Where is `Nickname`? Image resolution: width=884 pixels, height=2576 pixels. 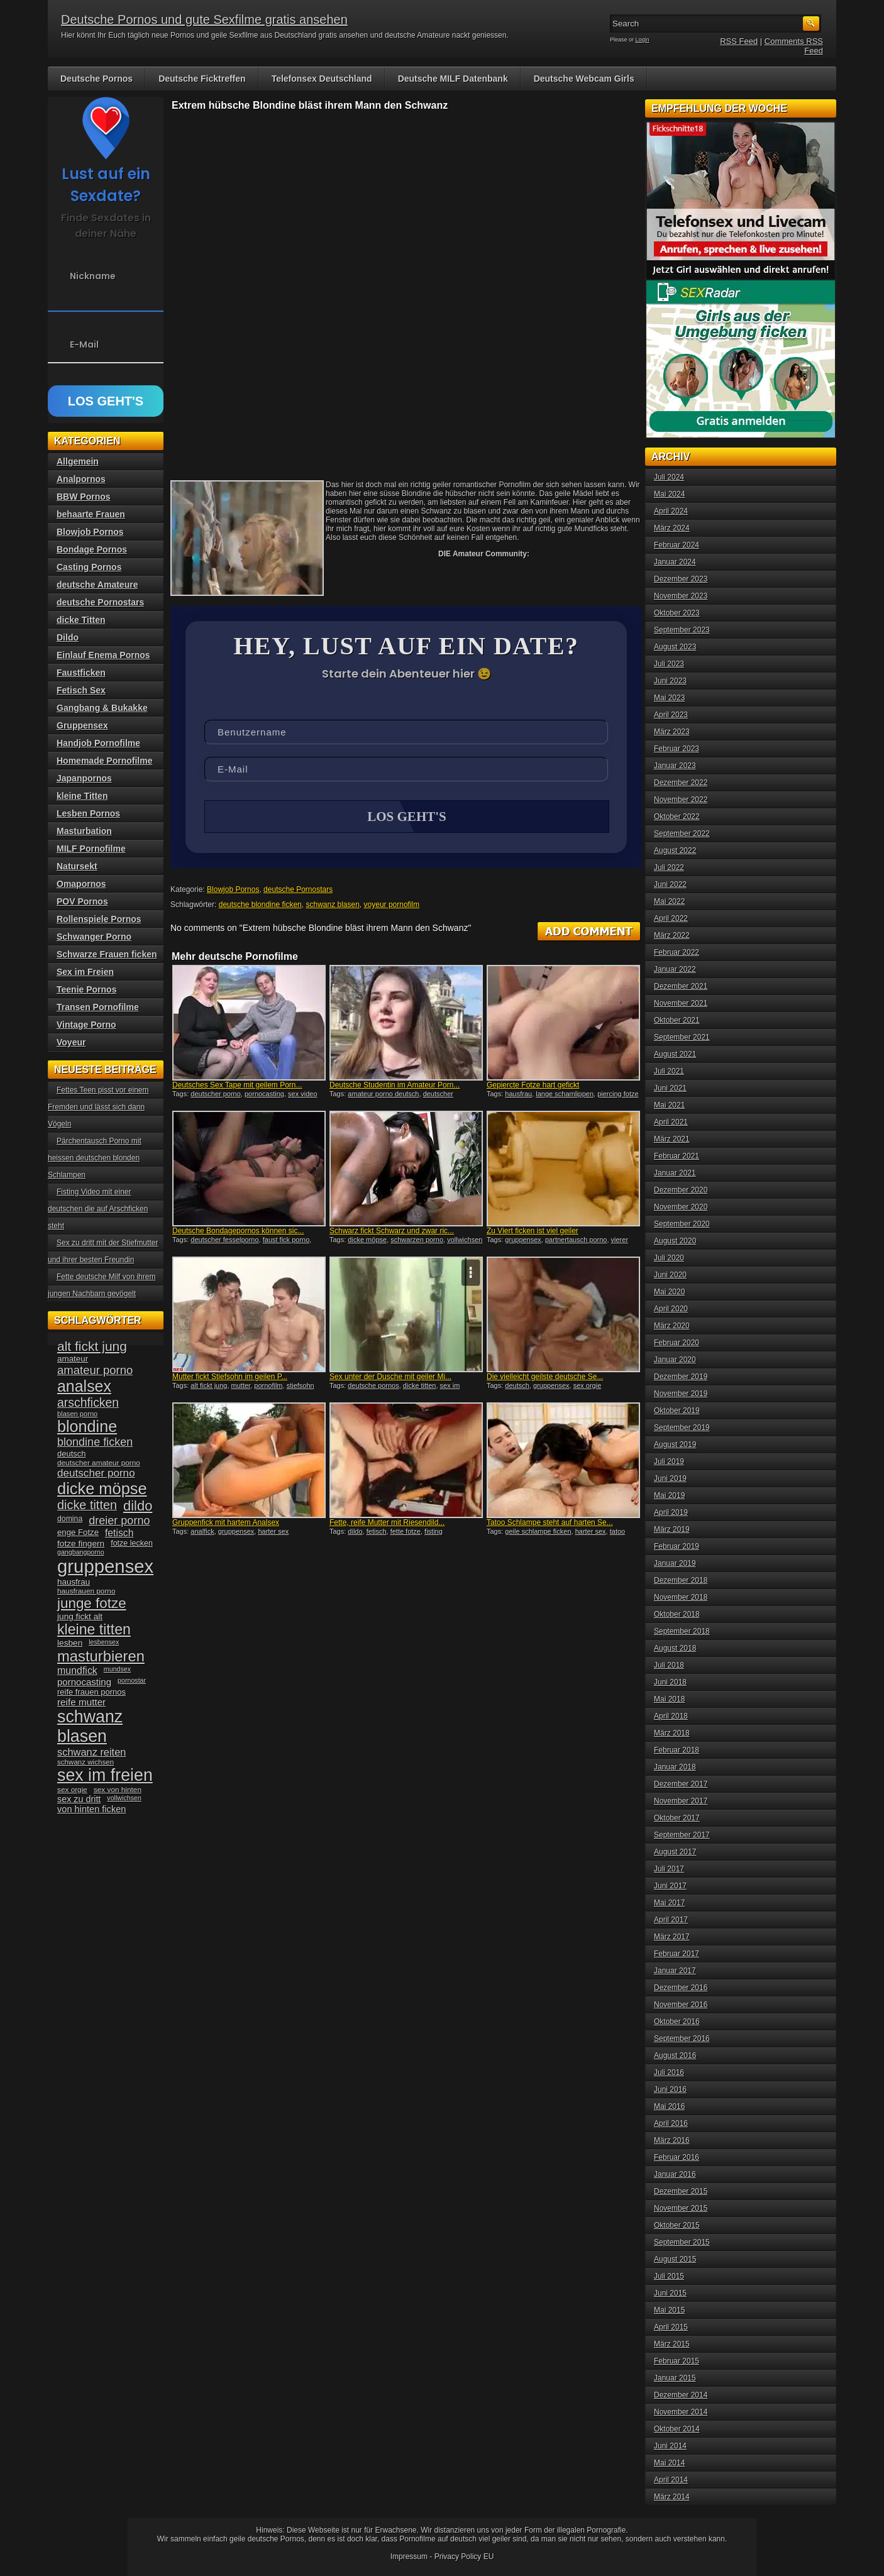
Nickname is located at coordinates (93, 276).